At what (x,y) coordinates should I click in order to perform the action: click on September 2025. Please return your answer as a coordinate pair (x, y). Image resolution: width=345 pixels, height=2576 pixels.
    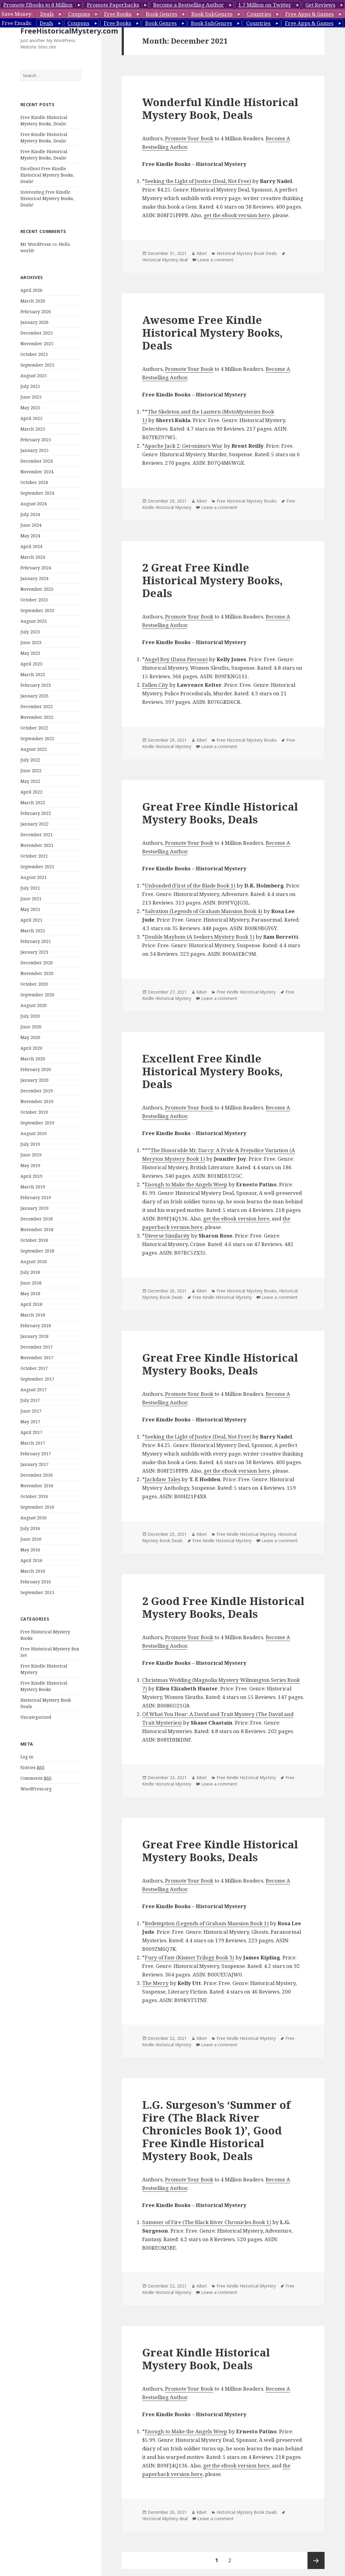
    Looking at the image, I should click on (37, 365).